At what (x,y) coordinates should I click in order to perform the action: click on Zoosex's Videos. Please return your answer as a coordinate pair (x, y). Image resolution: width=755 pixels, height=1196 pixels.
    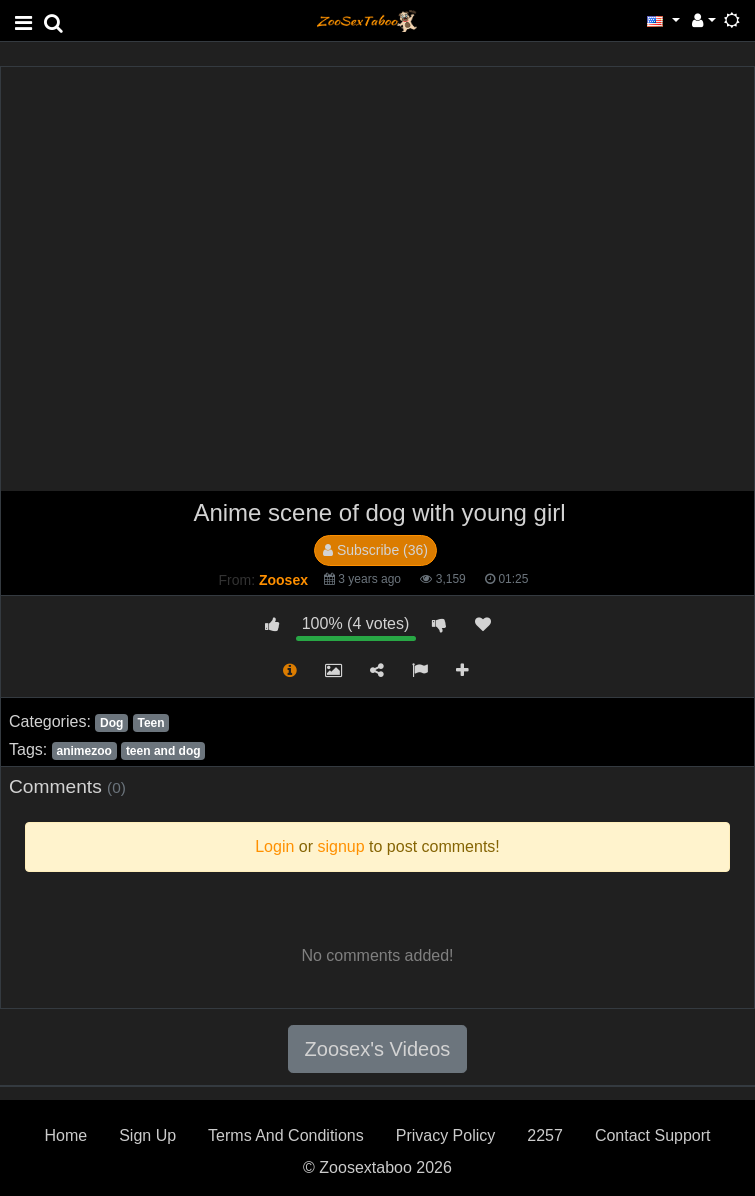
    Looking at the image, I should click on (378, 1049).